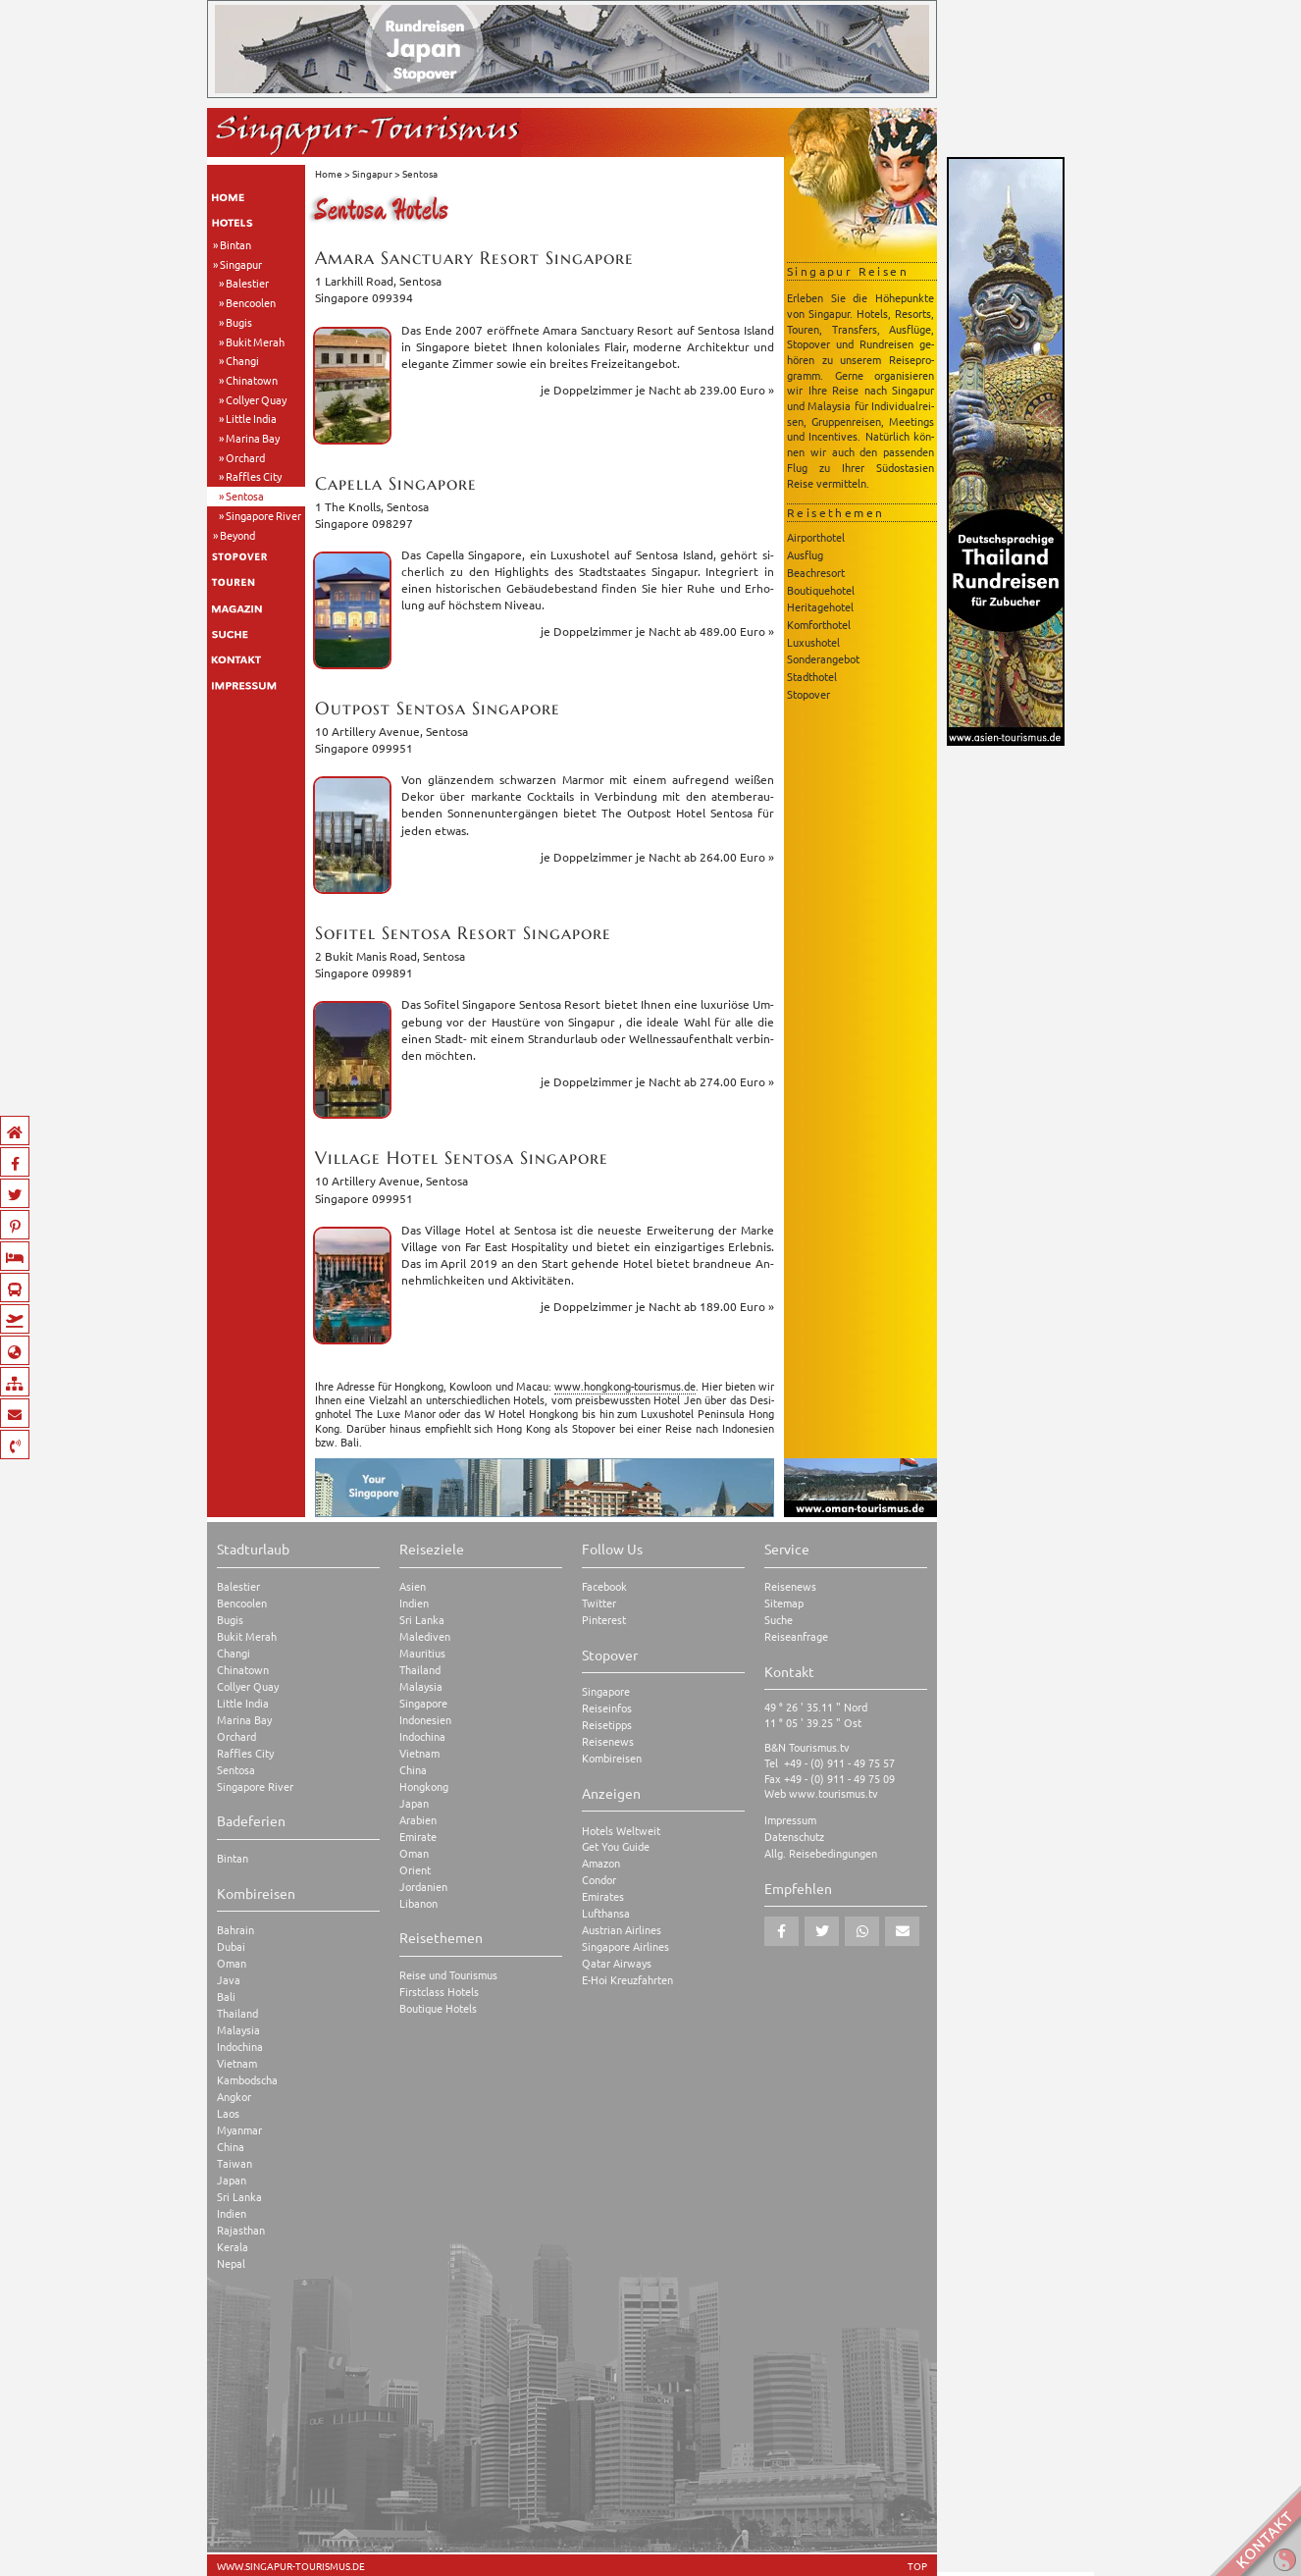  I want to click on Malaysia, so click(238, 2030).